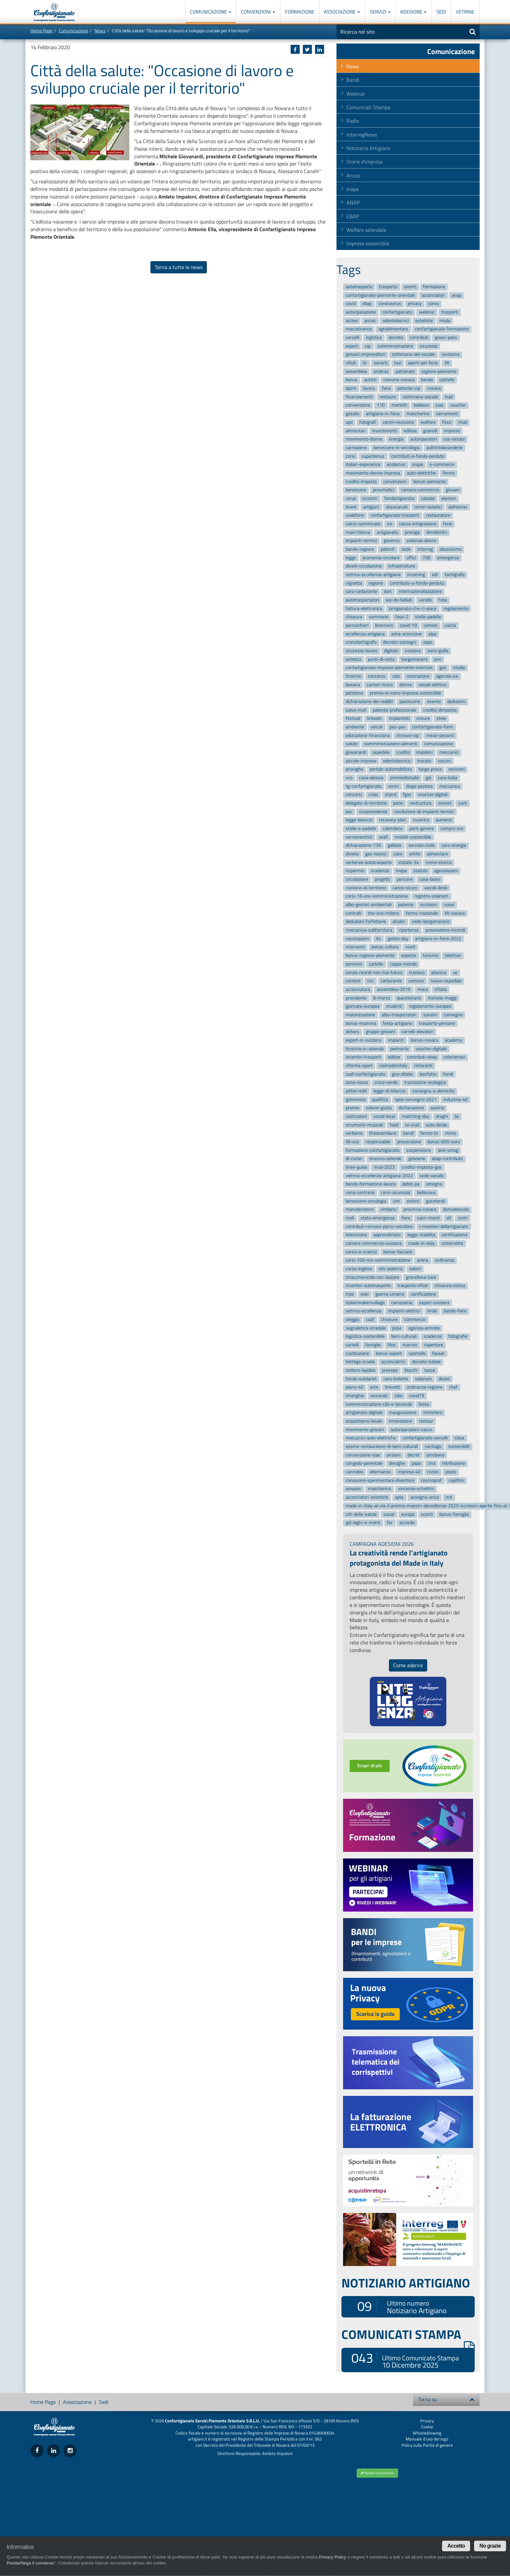  Describe the element at coordinates (398, 380) in the screenshot. I see `comune-novara` at that location.